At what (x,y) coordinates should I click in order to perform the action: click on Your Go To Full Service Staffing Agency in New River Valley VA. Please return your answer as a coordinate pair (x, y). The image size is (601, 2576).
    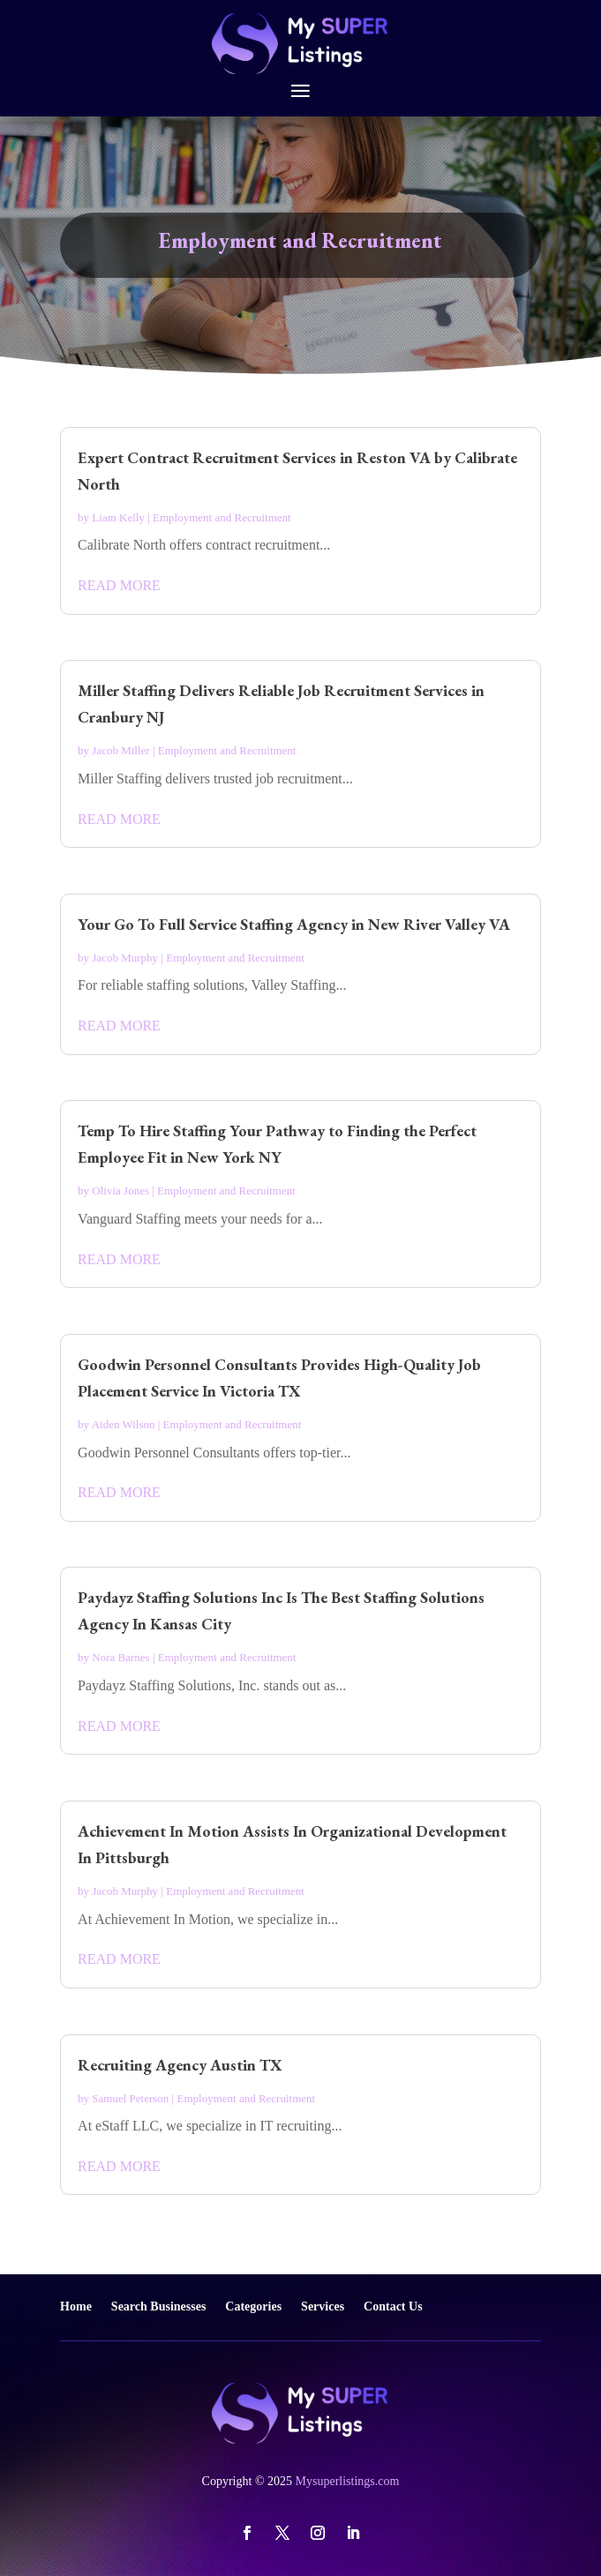
    Looking at the image, I should click on (294, 924).